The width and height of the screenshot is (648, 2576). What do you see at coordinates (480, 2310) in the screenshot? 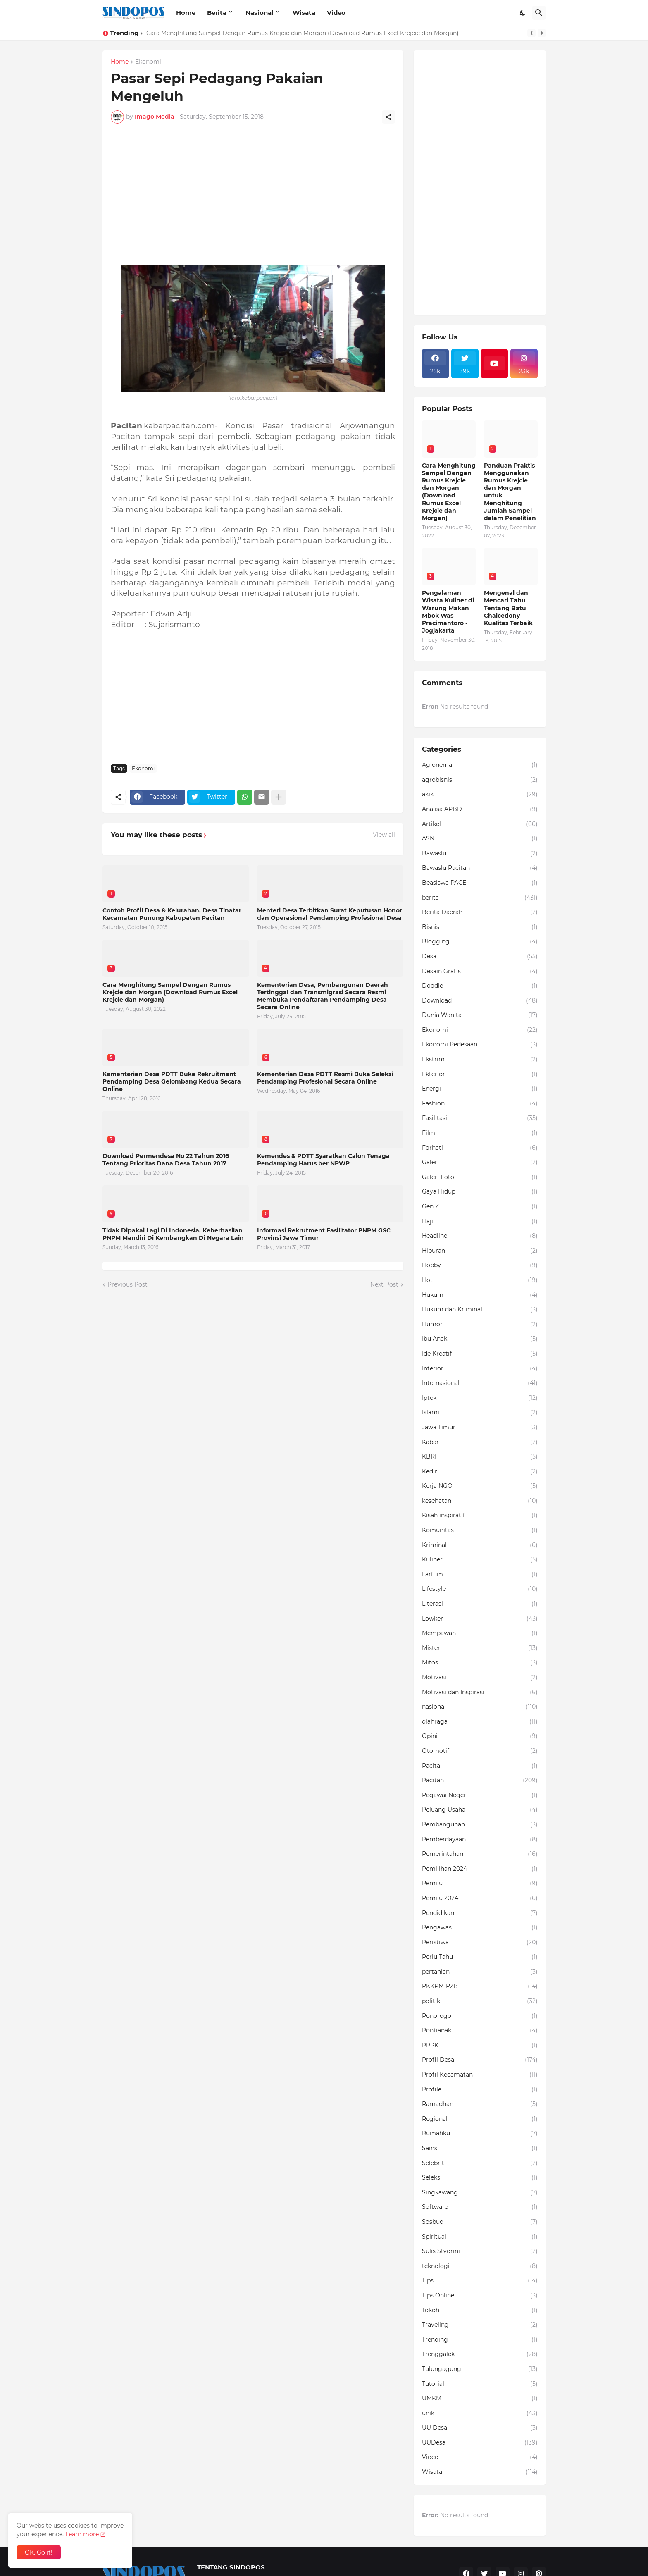
I see `Tokoh` at bounding box center [480, 2310].